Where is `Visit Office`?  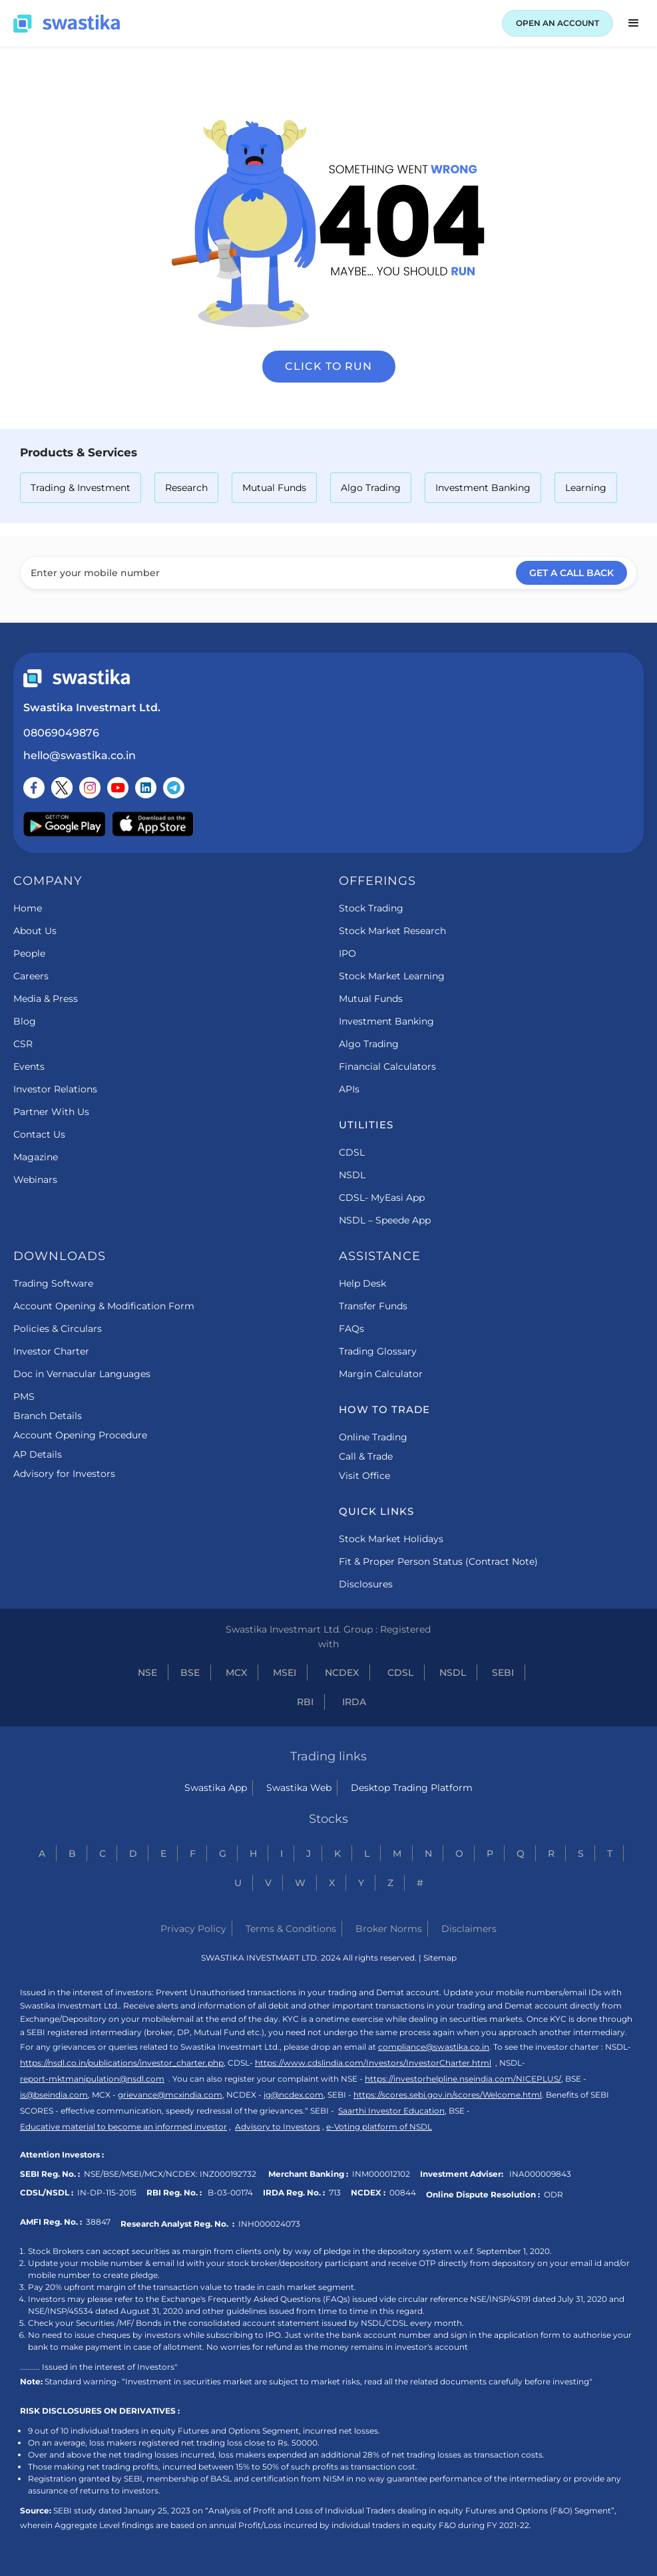 Visit Office is located at coordinates (364, 1476).